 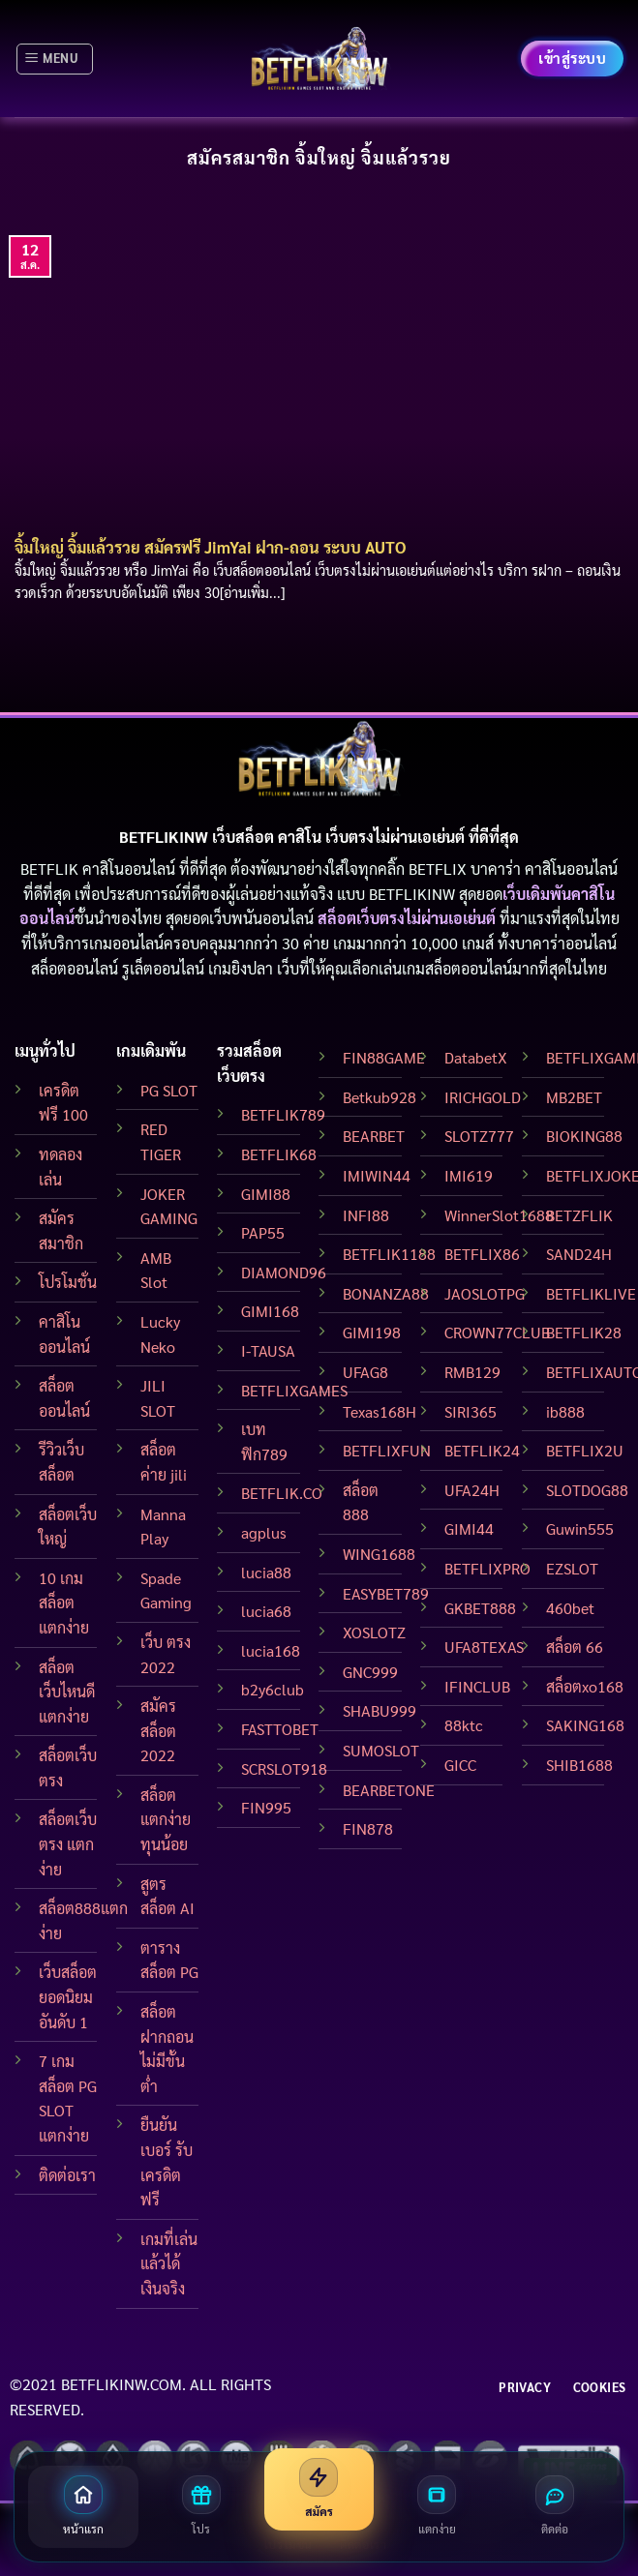 What do you see at coordinates (270, 1650) in the screenshot?
I see `lucia168` at bounding box center [270, 1650].